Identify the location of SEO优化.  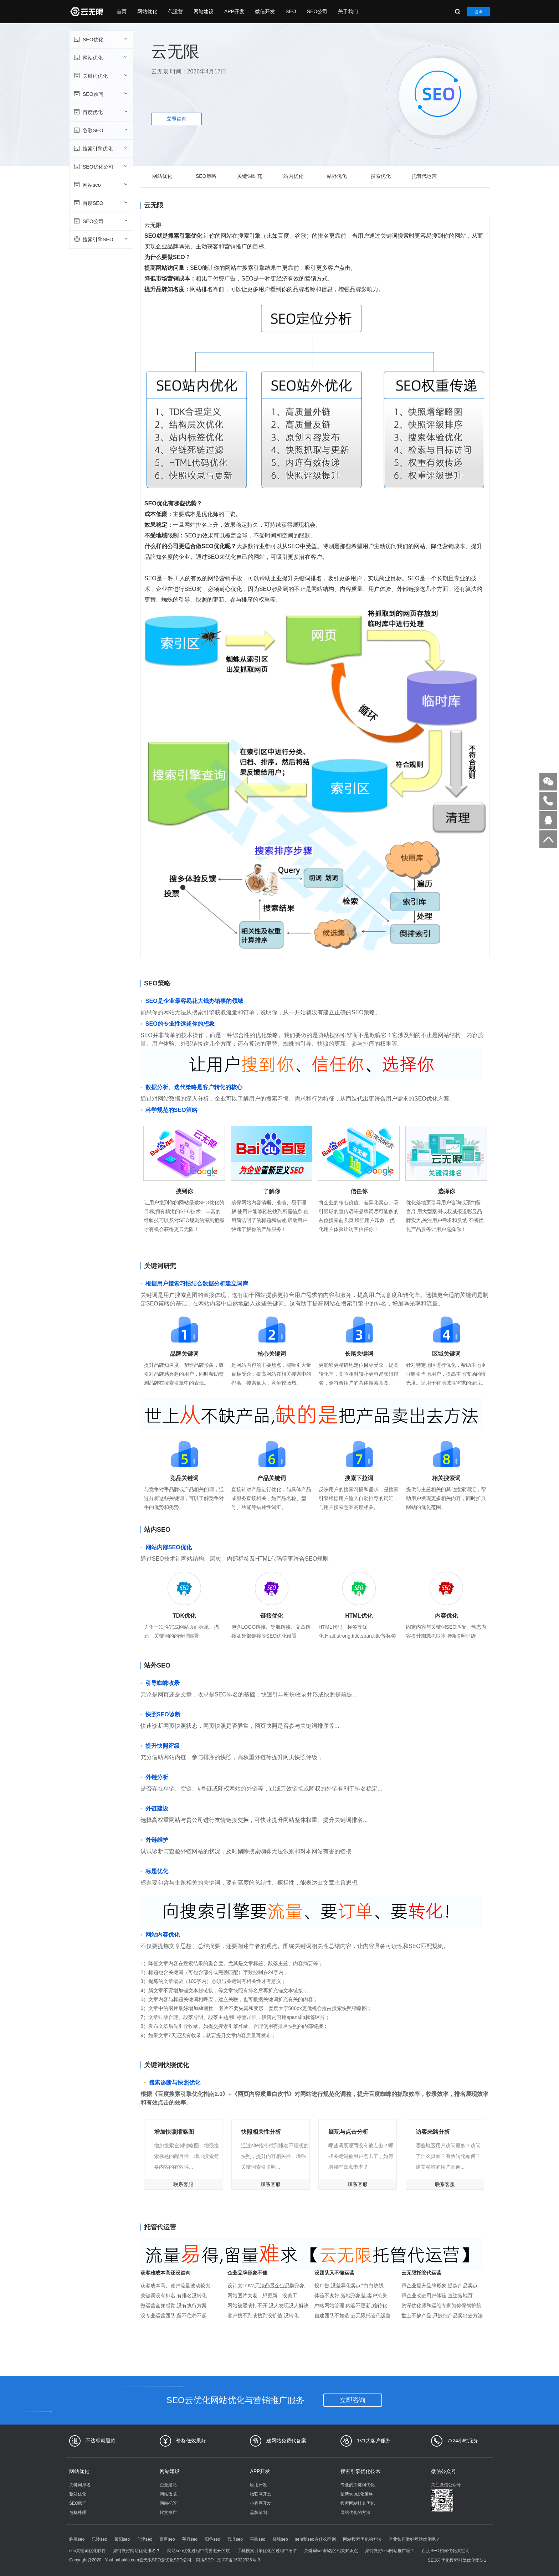
(100, 39).